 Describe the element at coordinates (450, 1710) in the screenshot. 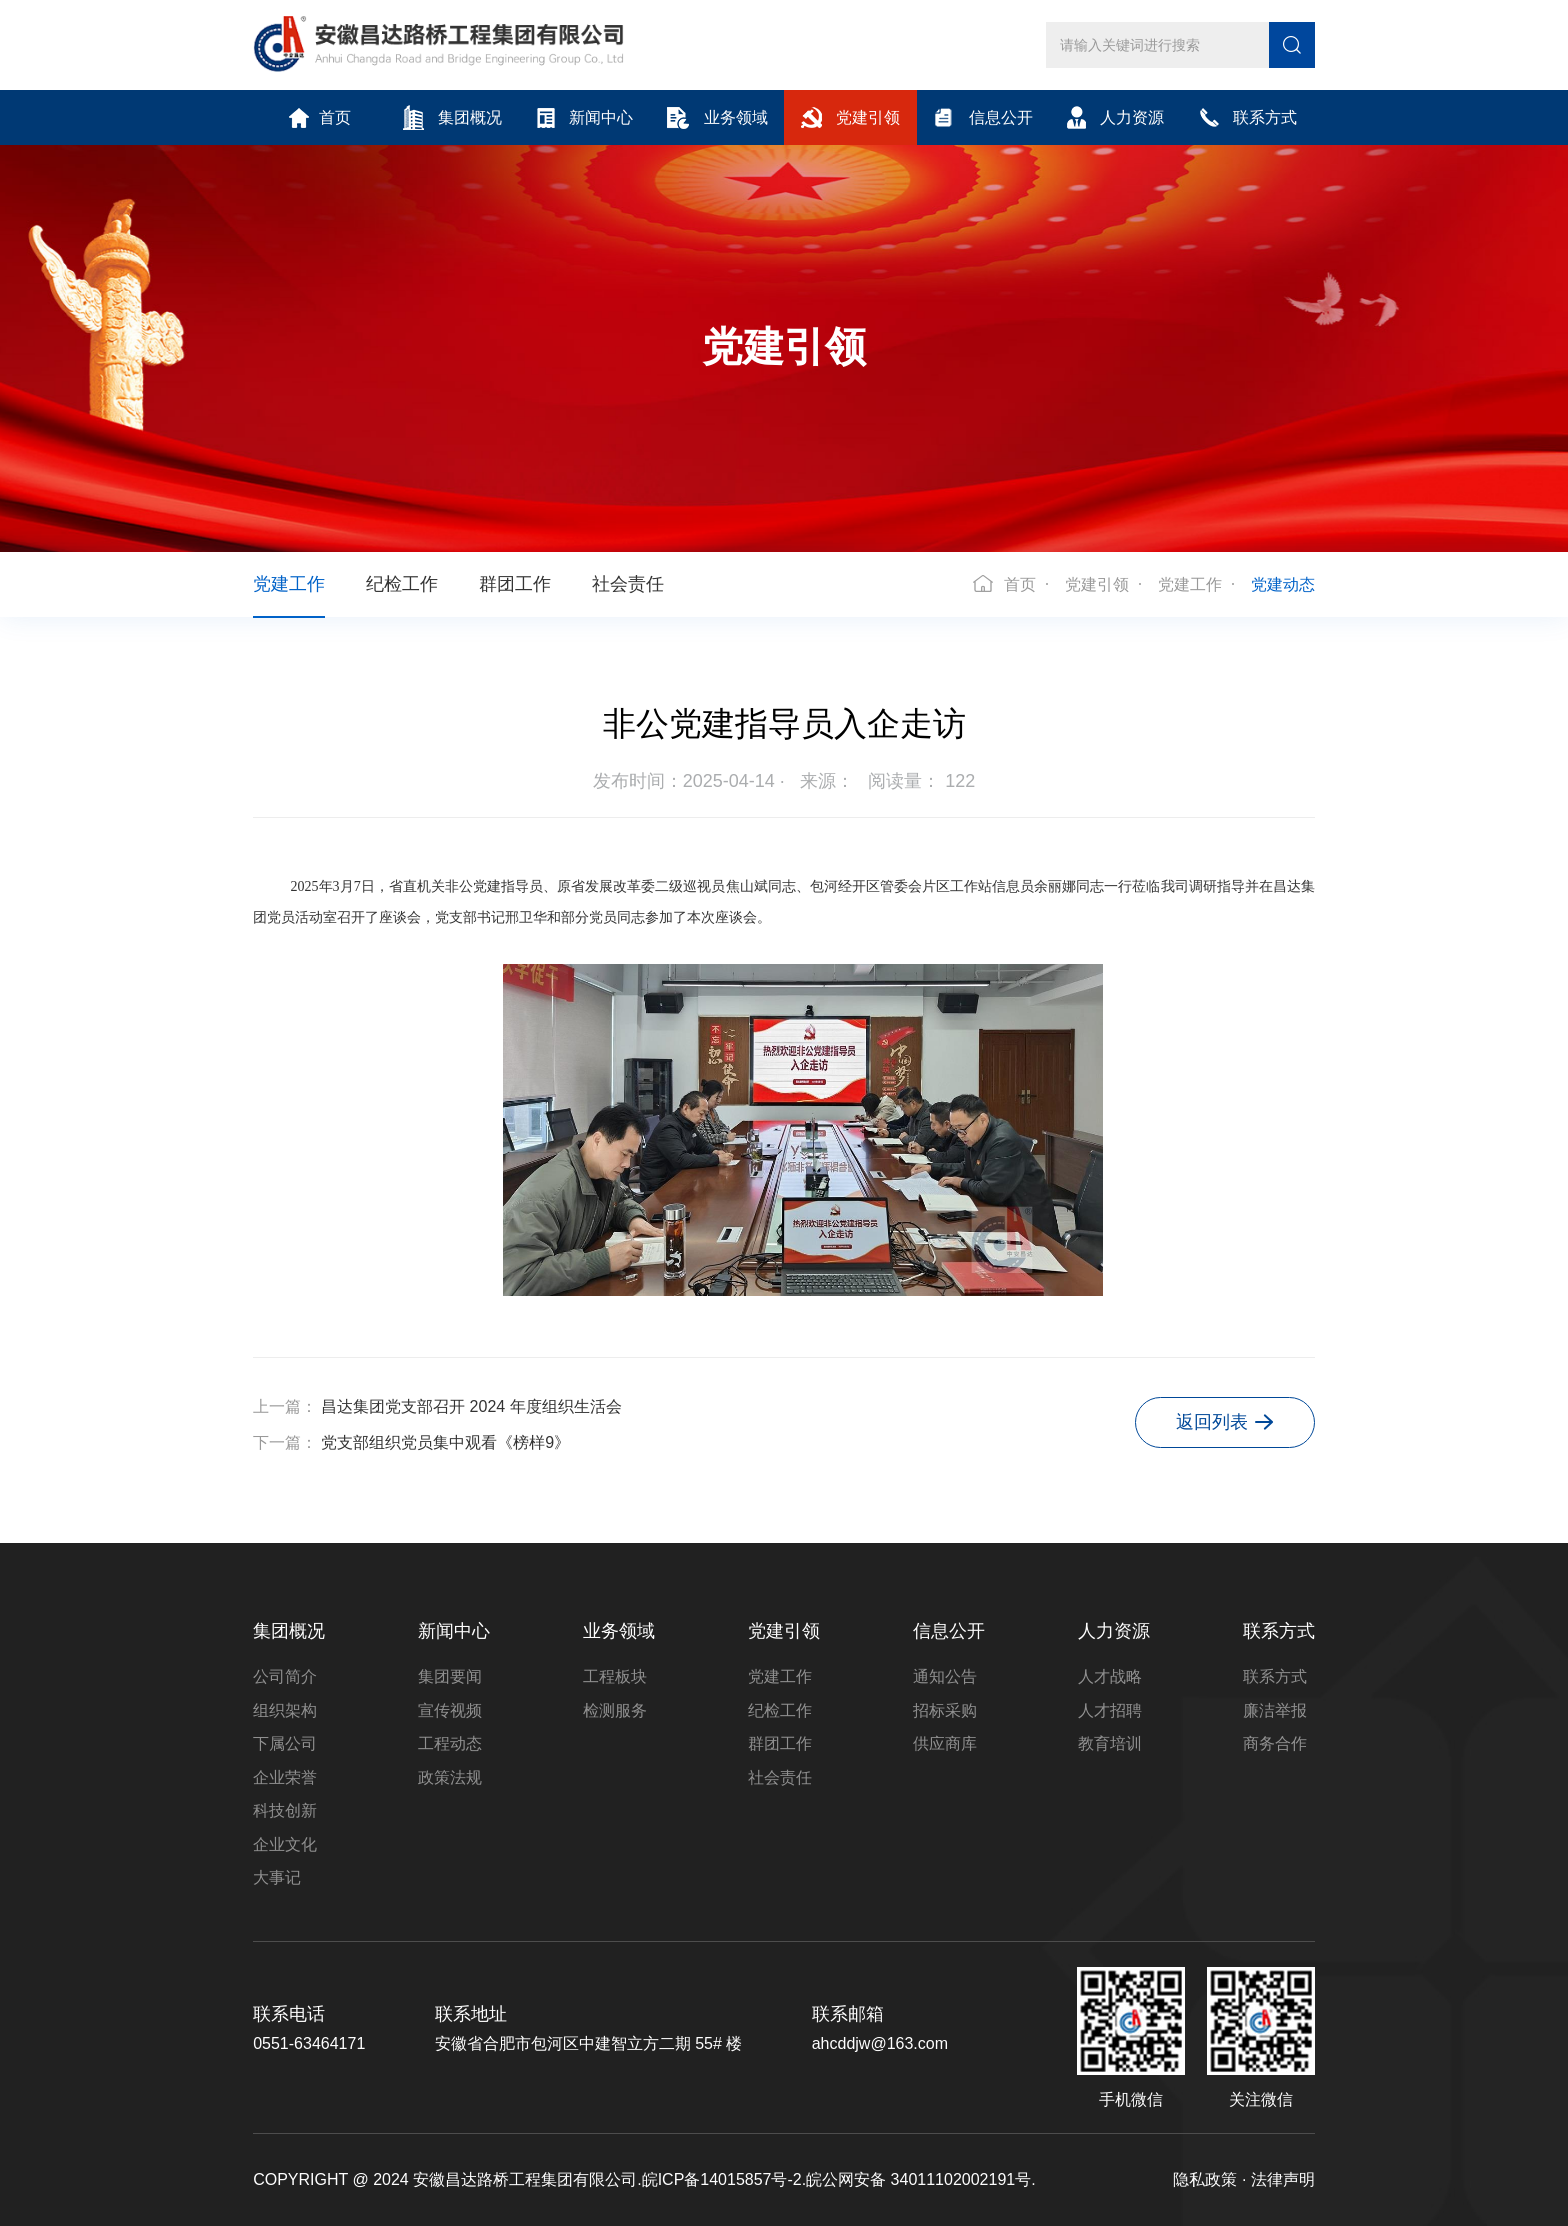

I see `宣传视频` at that location.